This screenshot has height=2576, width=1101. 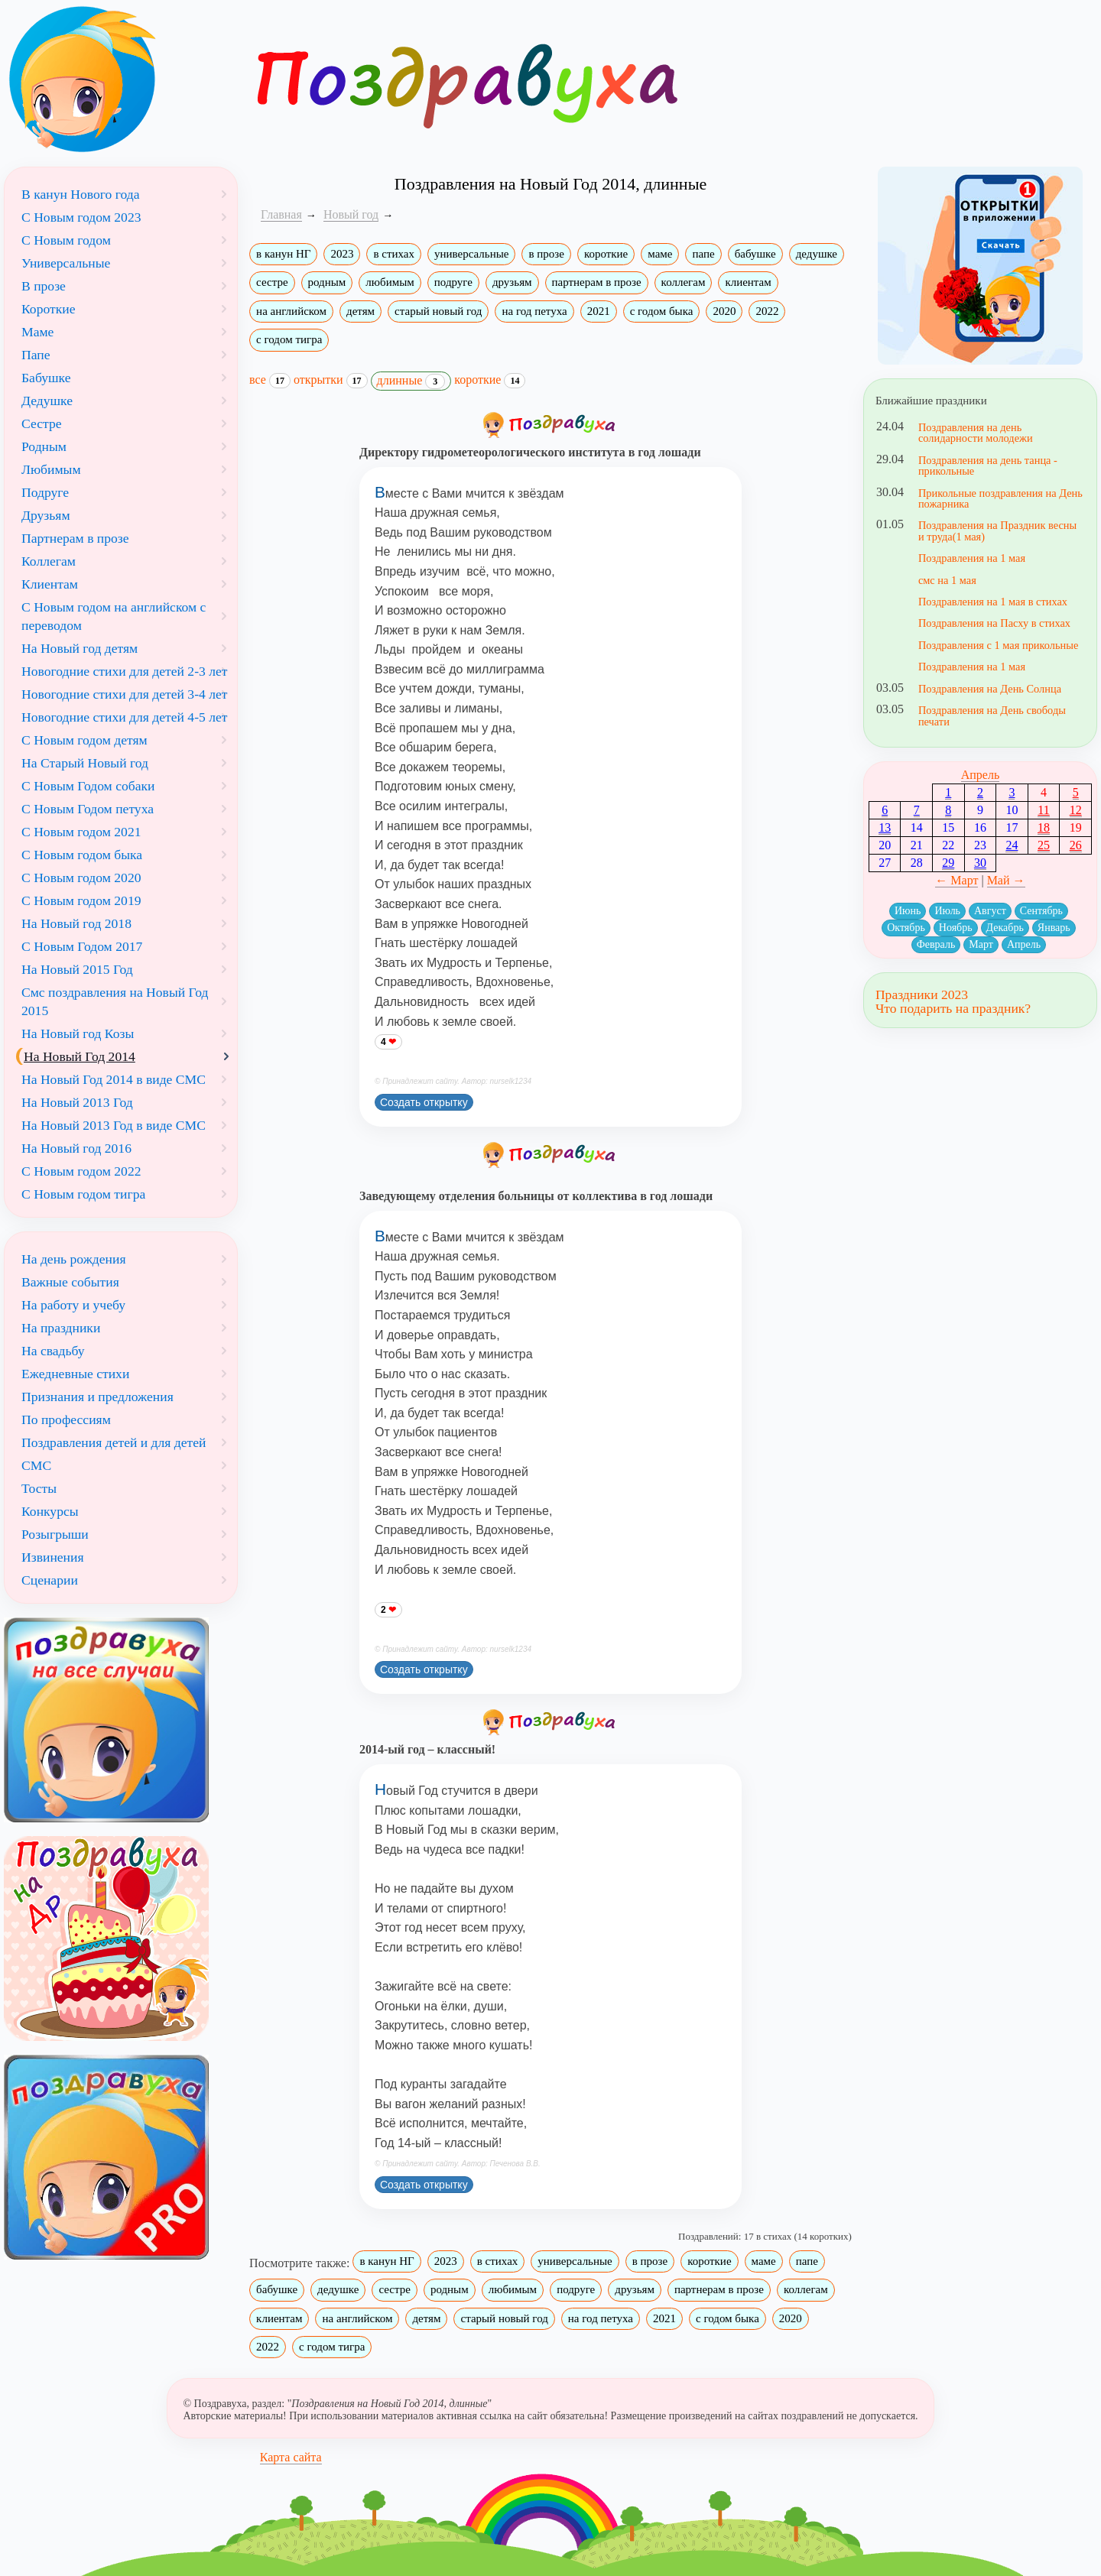 What do you see at coordinates (48, 308) in the screenshot?
I see `Короткие` at bounding box center [48, 308].